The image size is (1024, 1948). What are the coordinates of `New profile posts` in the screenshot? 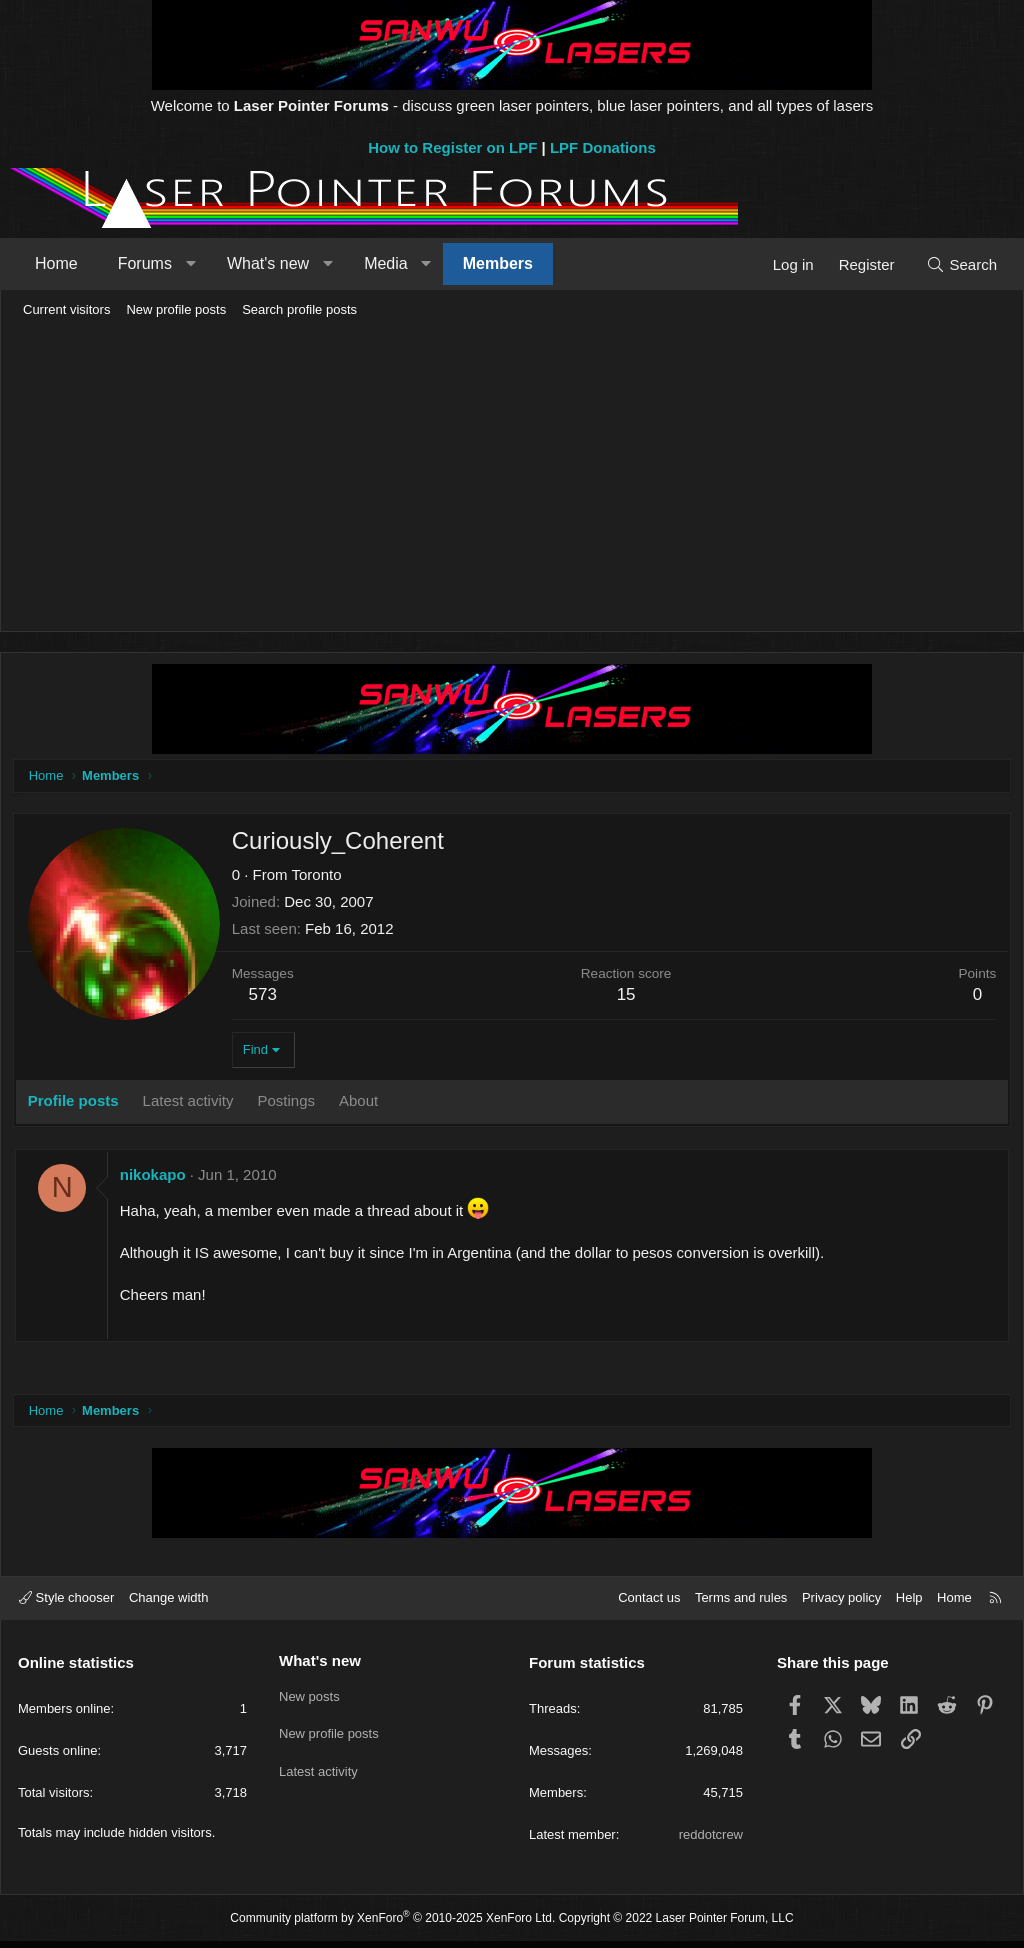 It's located at (176, 309).